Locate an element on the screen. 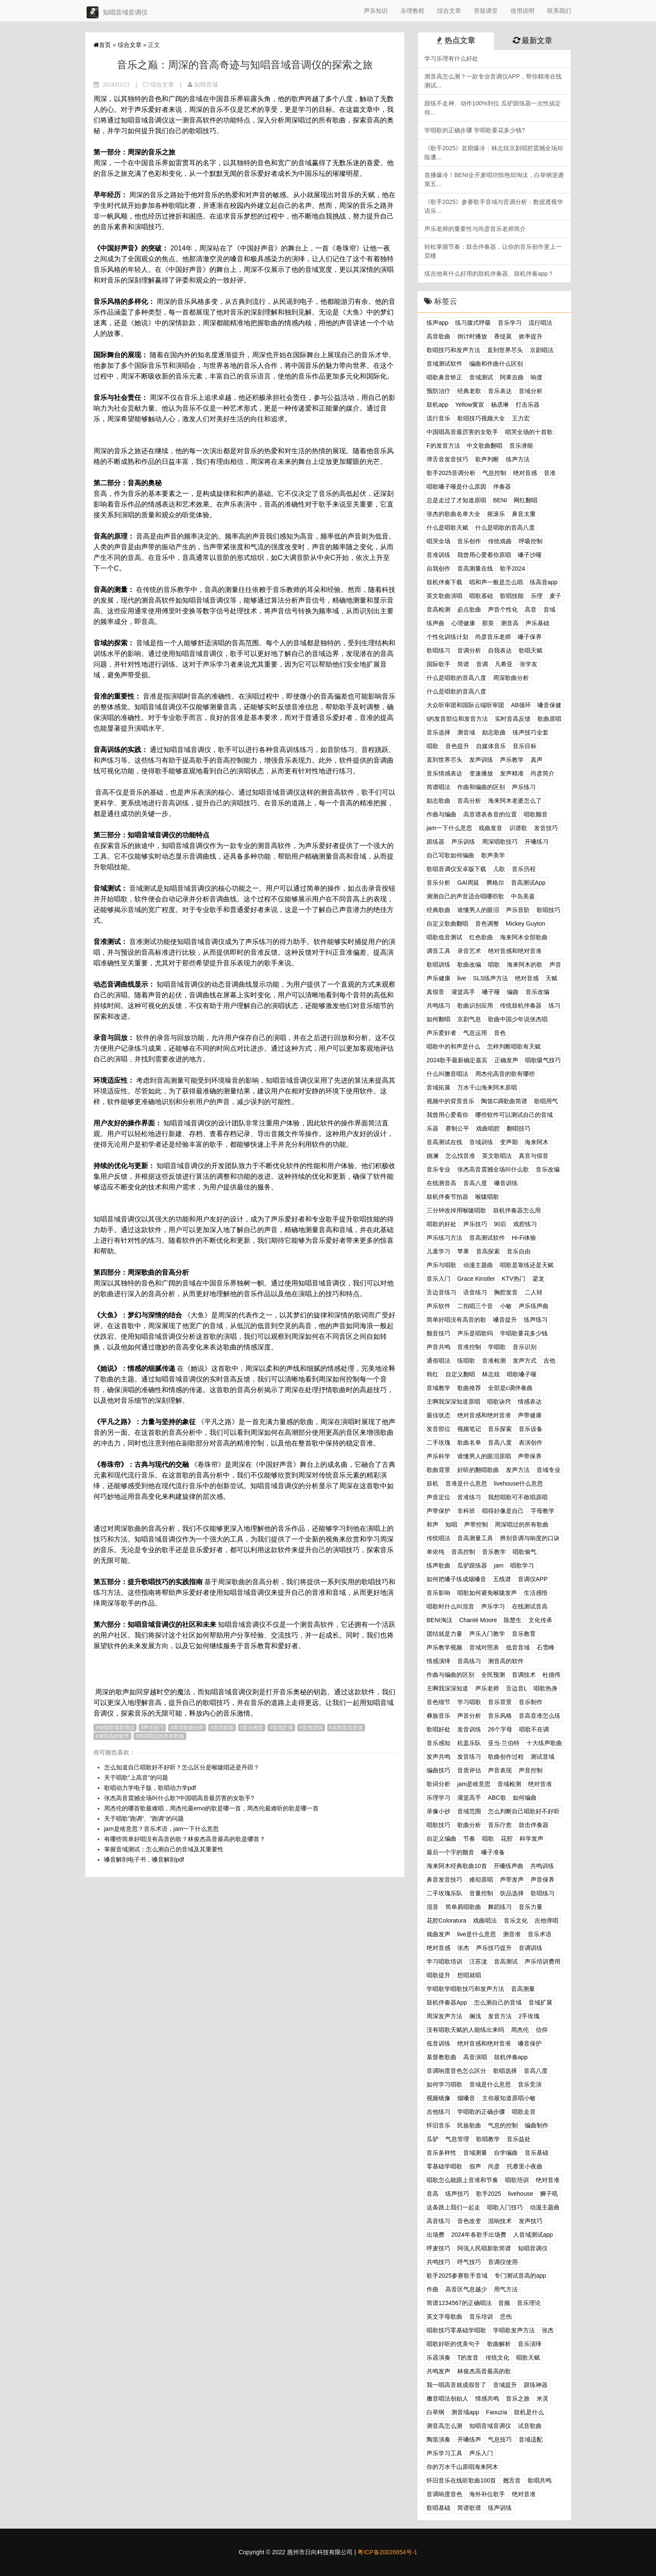 This screenshot has height=2576, width=656. 传统戏曲 is located at coordinates (500, 541).